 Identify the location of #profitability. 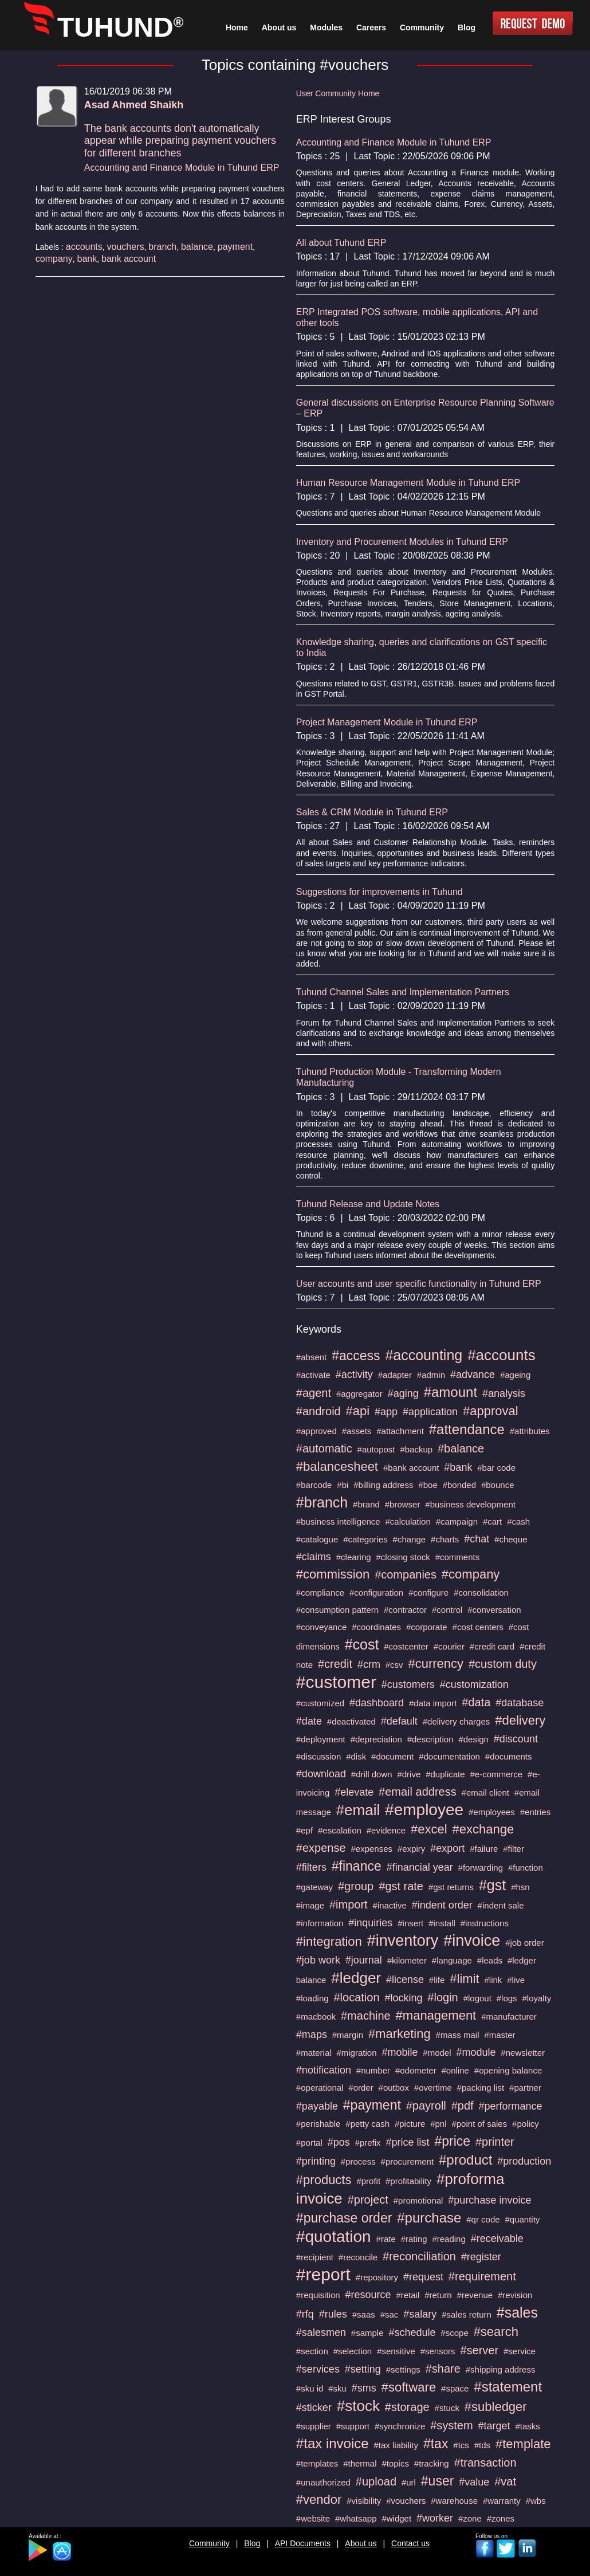
(408, 2181).